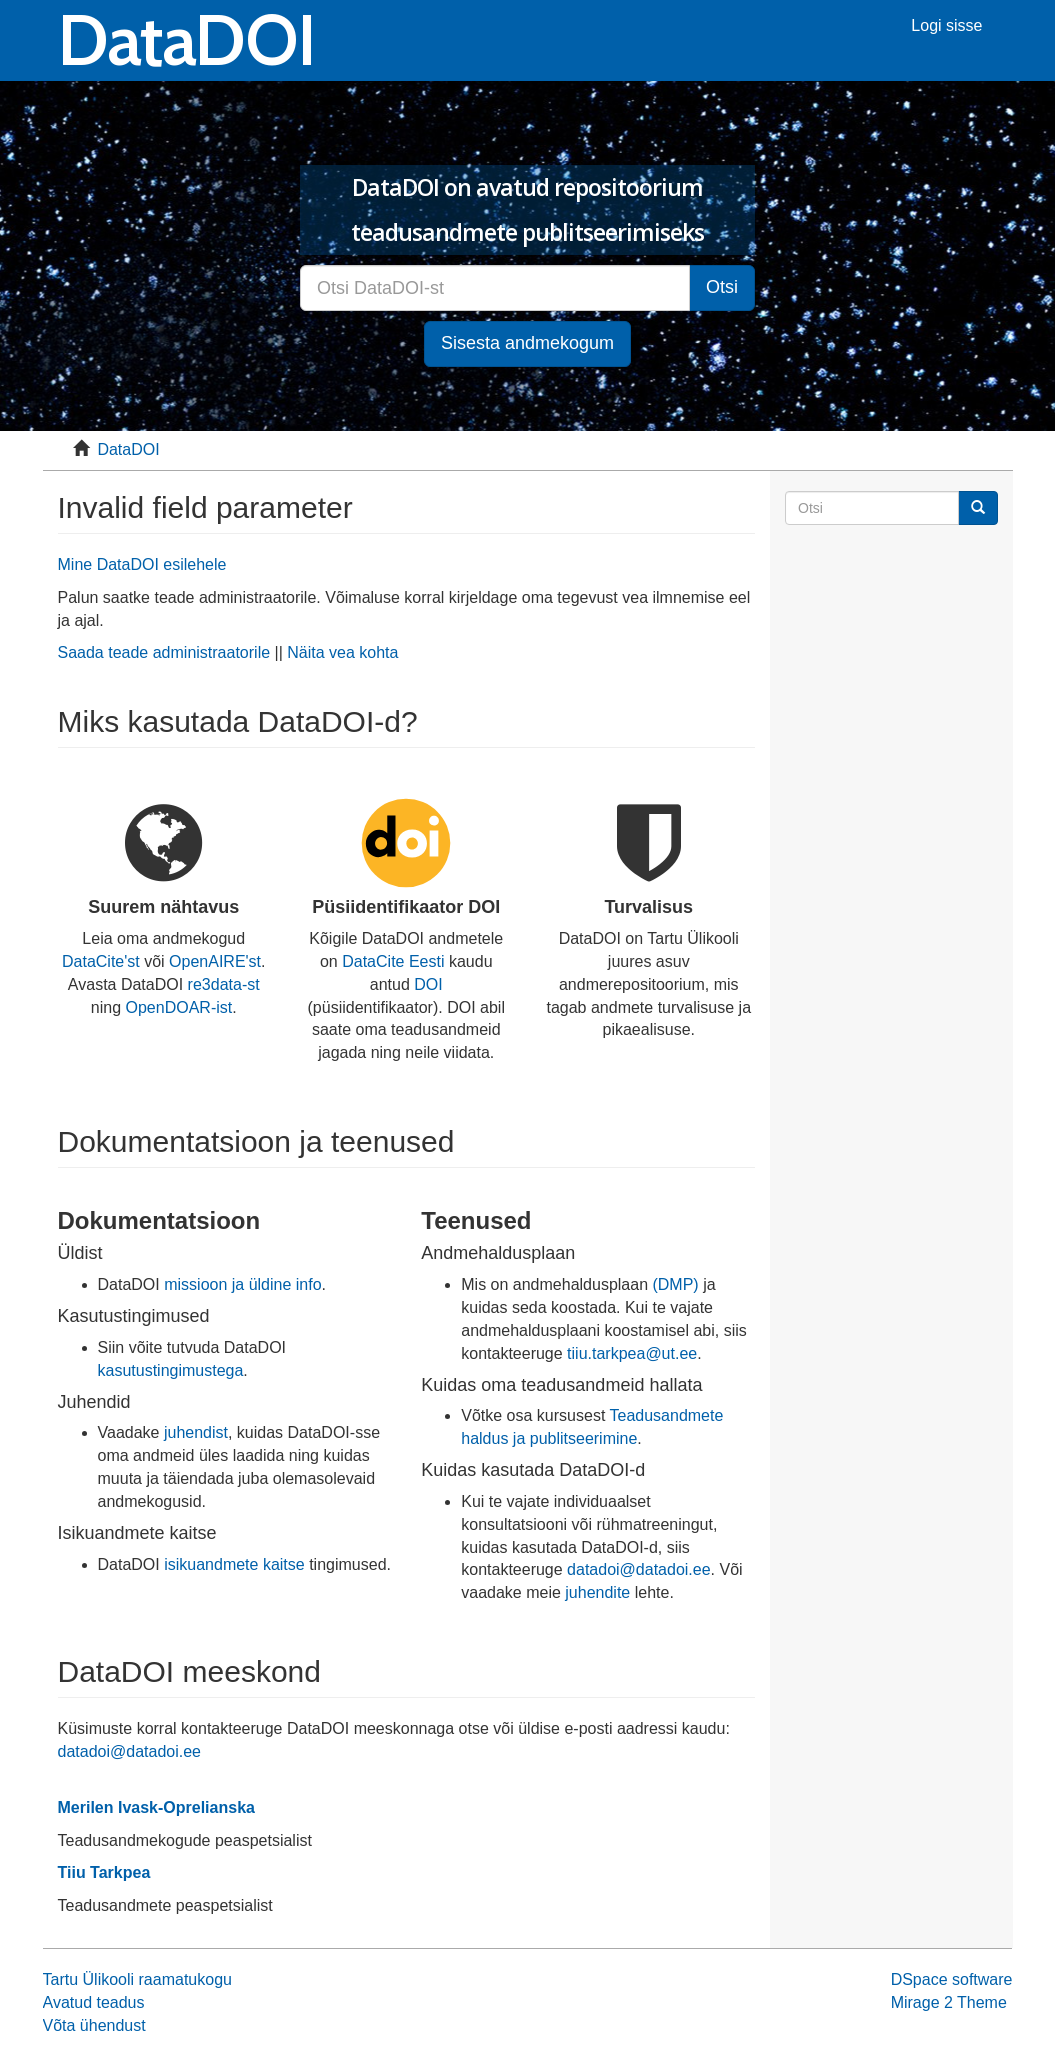 This screenshot has height=2070, width=1055. Describe the element at coordinates (128, 449) in the screenshot. I see `DataDOI` at that location.